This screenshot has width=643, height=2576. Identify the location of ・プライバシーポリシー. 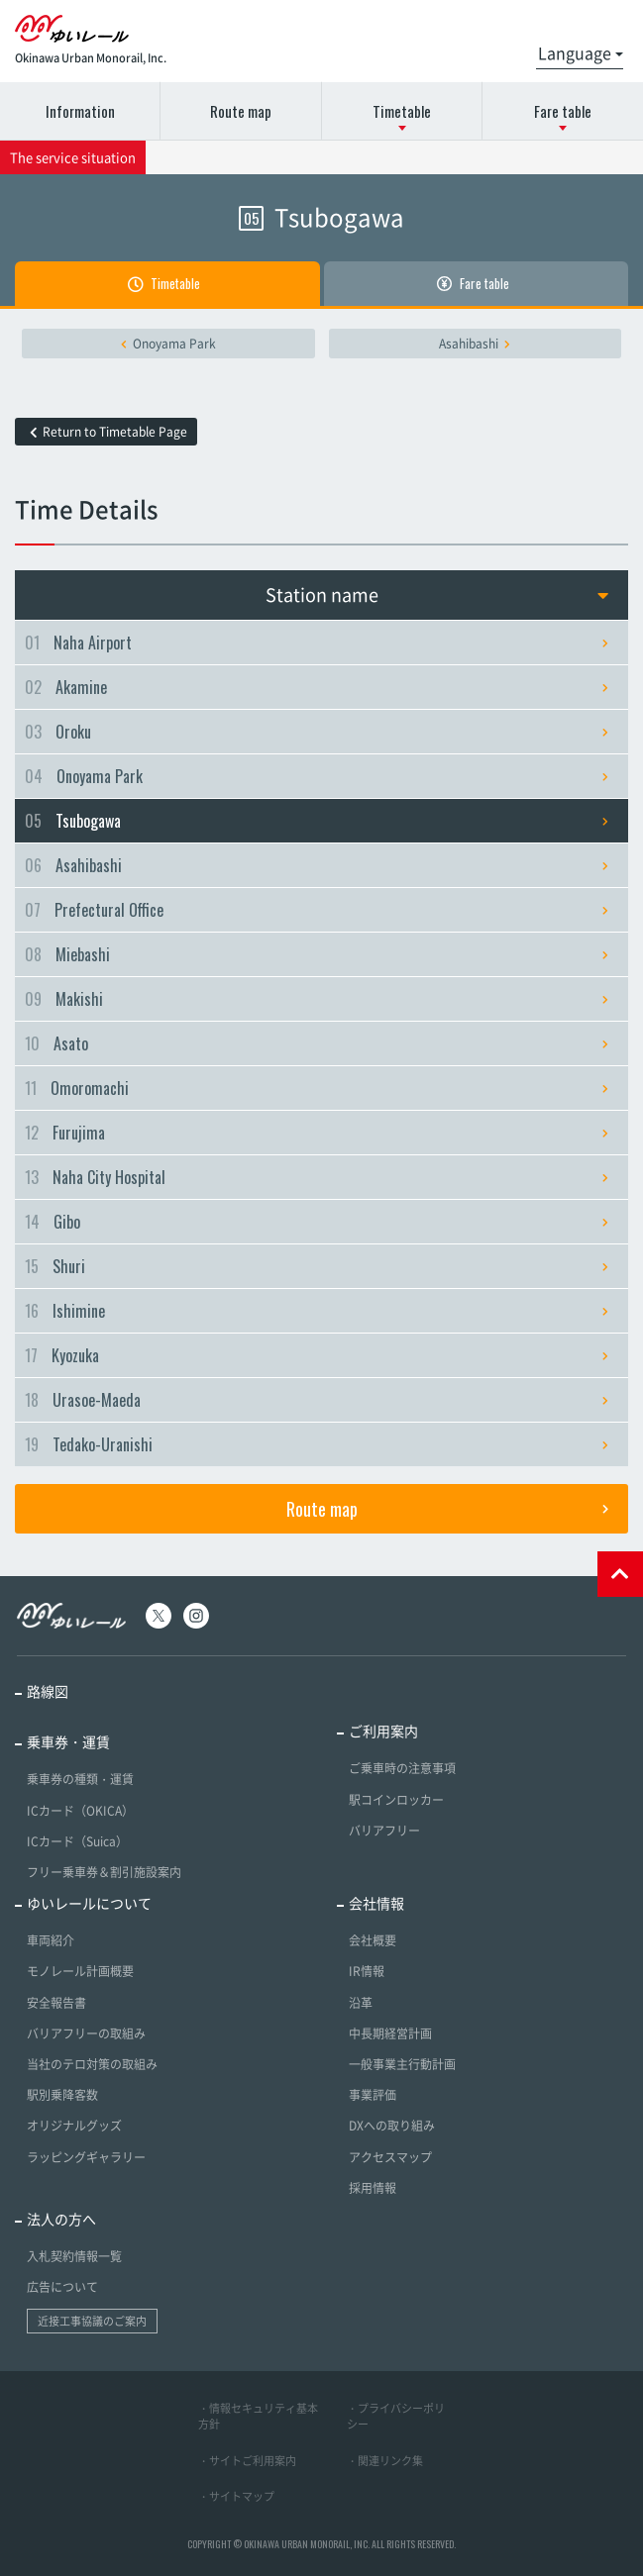
(396, 2416).